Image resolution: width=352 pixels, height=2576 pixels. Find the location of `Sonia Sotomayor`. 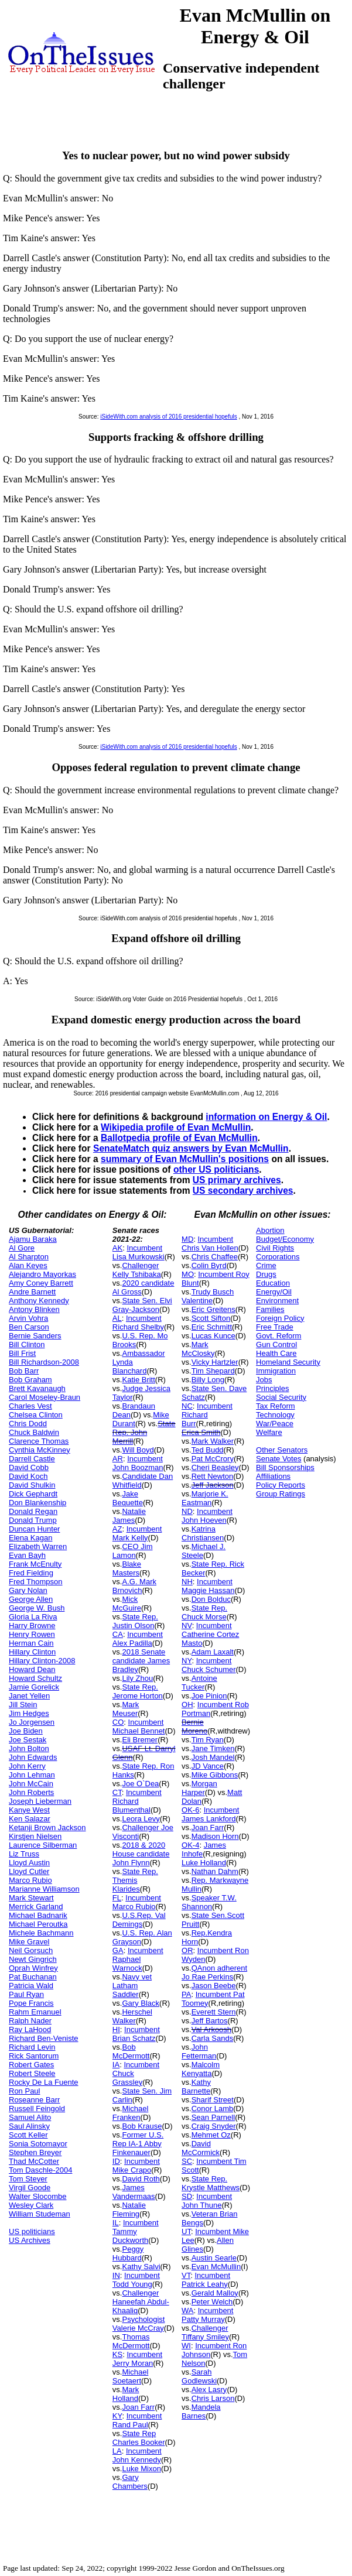

Sonia Sotomayor is located at coordinates (38, 2143).